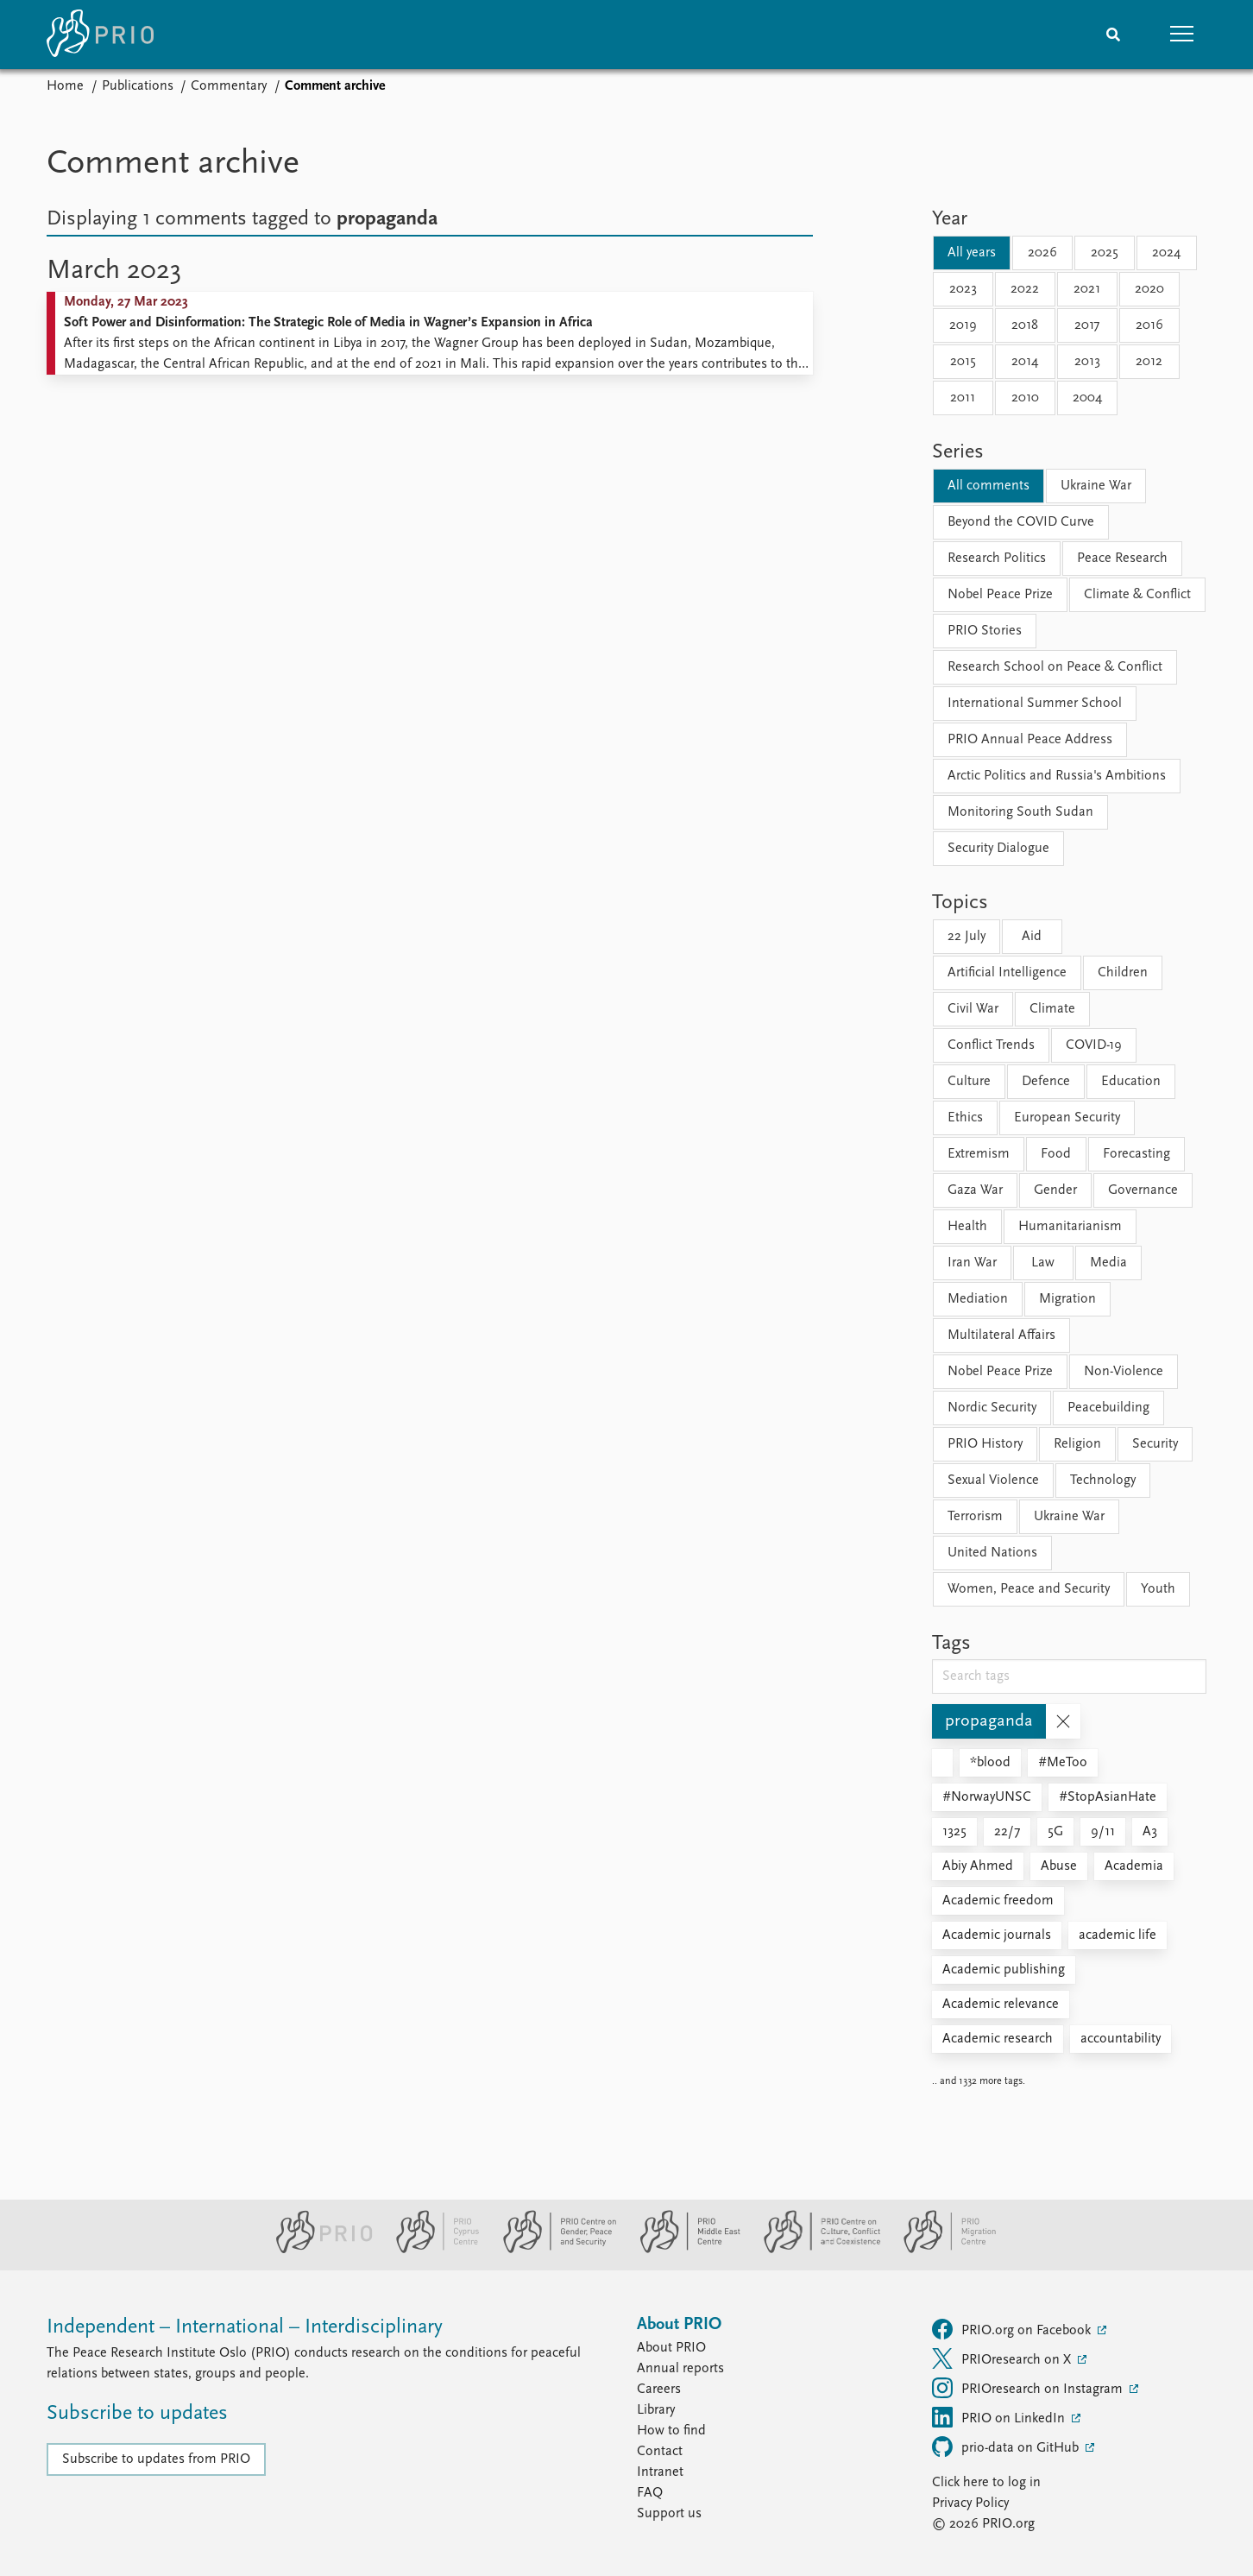 This screenshot has height=2576, width=1253. What do you see at coordinates (975, 1517) in the screenshot?
I see `Terrorism` at bounding box center [975, 1517].